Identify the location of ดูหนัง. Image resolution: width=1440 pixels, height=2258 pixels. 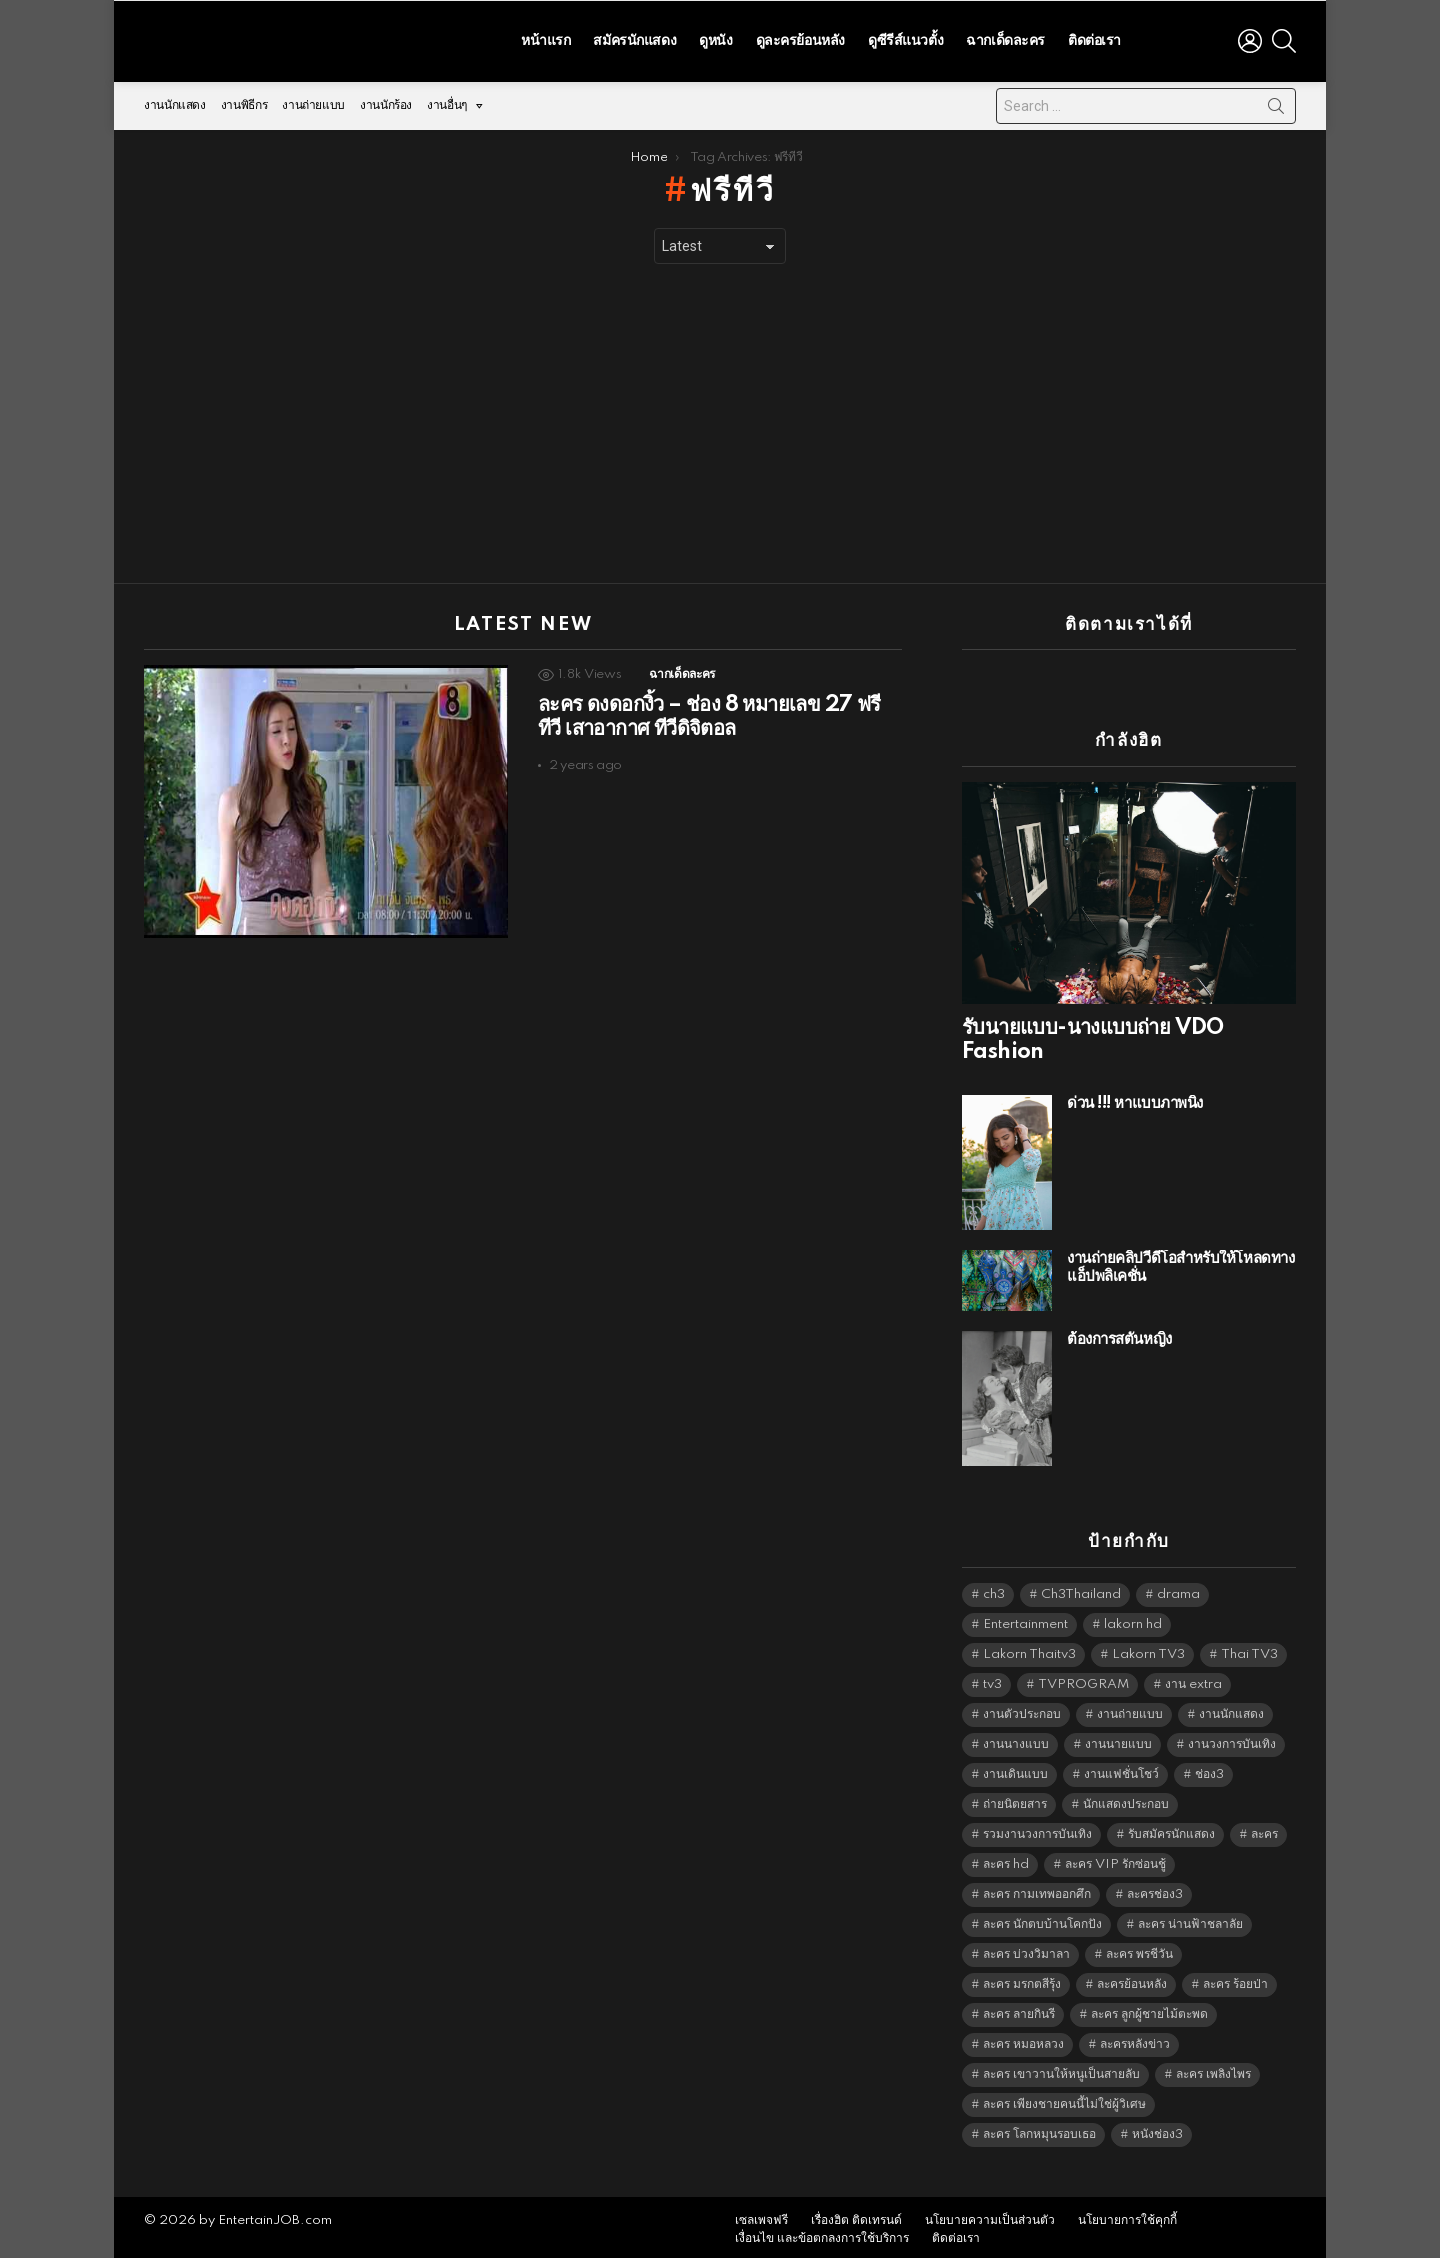
(715, 38).